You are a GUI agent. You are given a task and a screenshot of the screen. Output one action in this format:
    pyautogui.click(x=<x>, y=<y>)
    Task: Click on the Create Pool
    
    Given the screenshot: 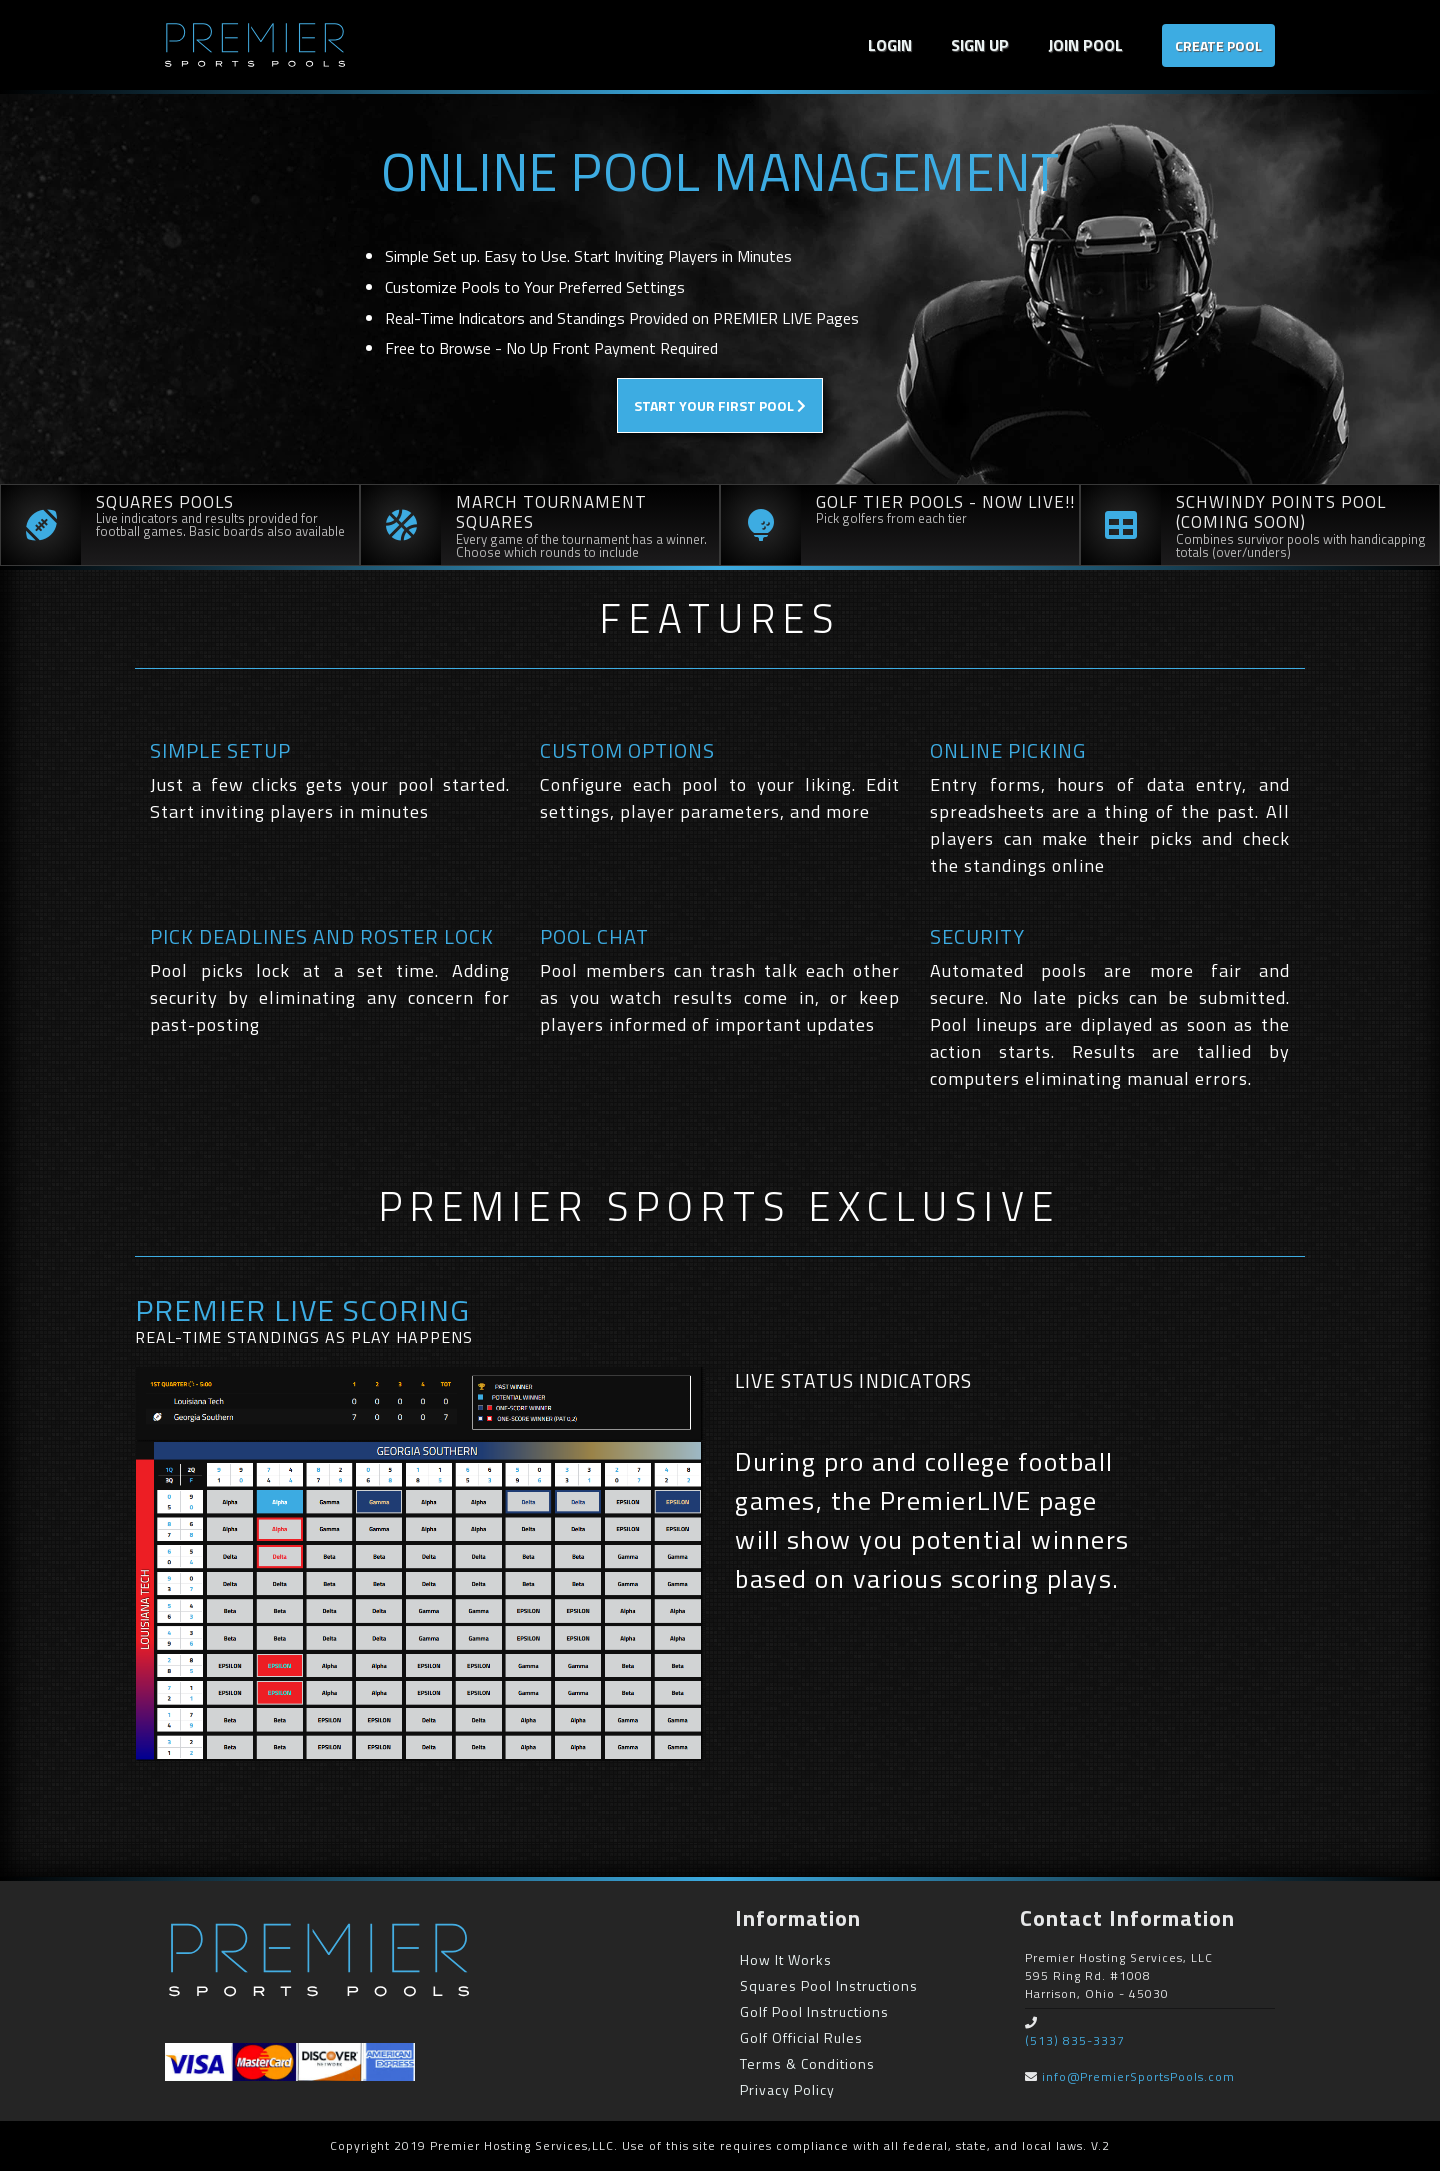 What is the action you would take?
    pyautogui.click(x=1218, y=45)
    